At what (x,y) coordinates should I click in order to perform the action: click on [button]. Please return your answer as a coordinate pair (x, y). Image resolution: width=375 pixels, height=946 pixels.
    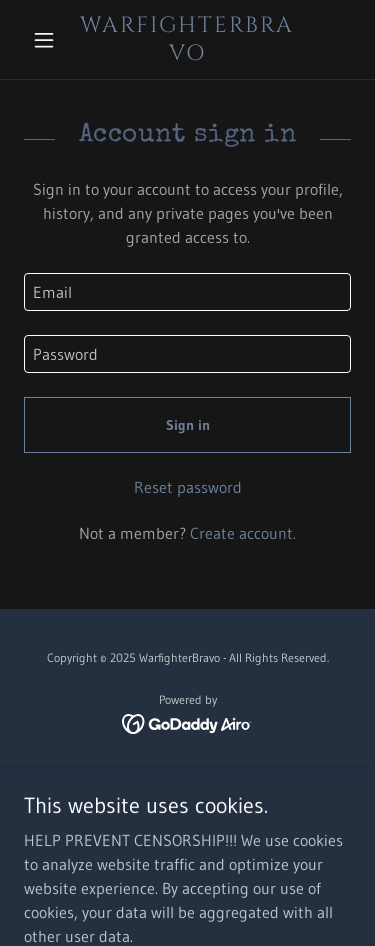
    Looking at the image, I should click on (48, 40).